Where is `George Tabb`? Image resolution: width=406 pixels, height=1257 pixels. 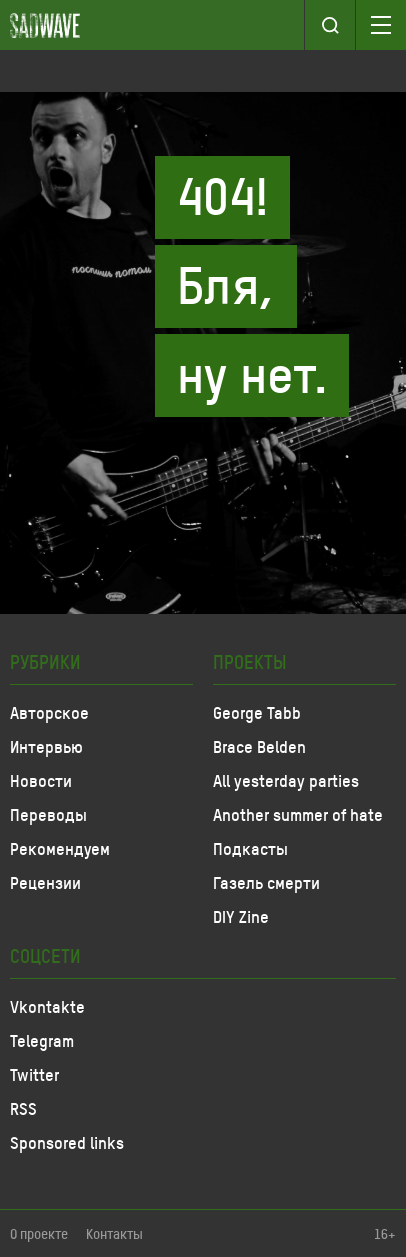 George Tabb is located at coordinates (257, 712).